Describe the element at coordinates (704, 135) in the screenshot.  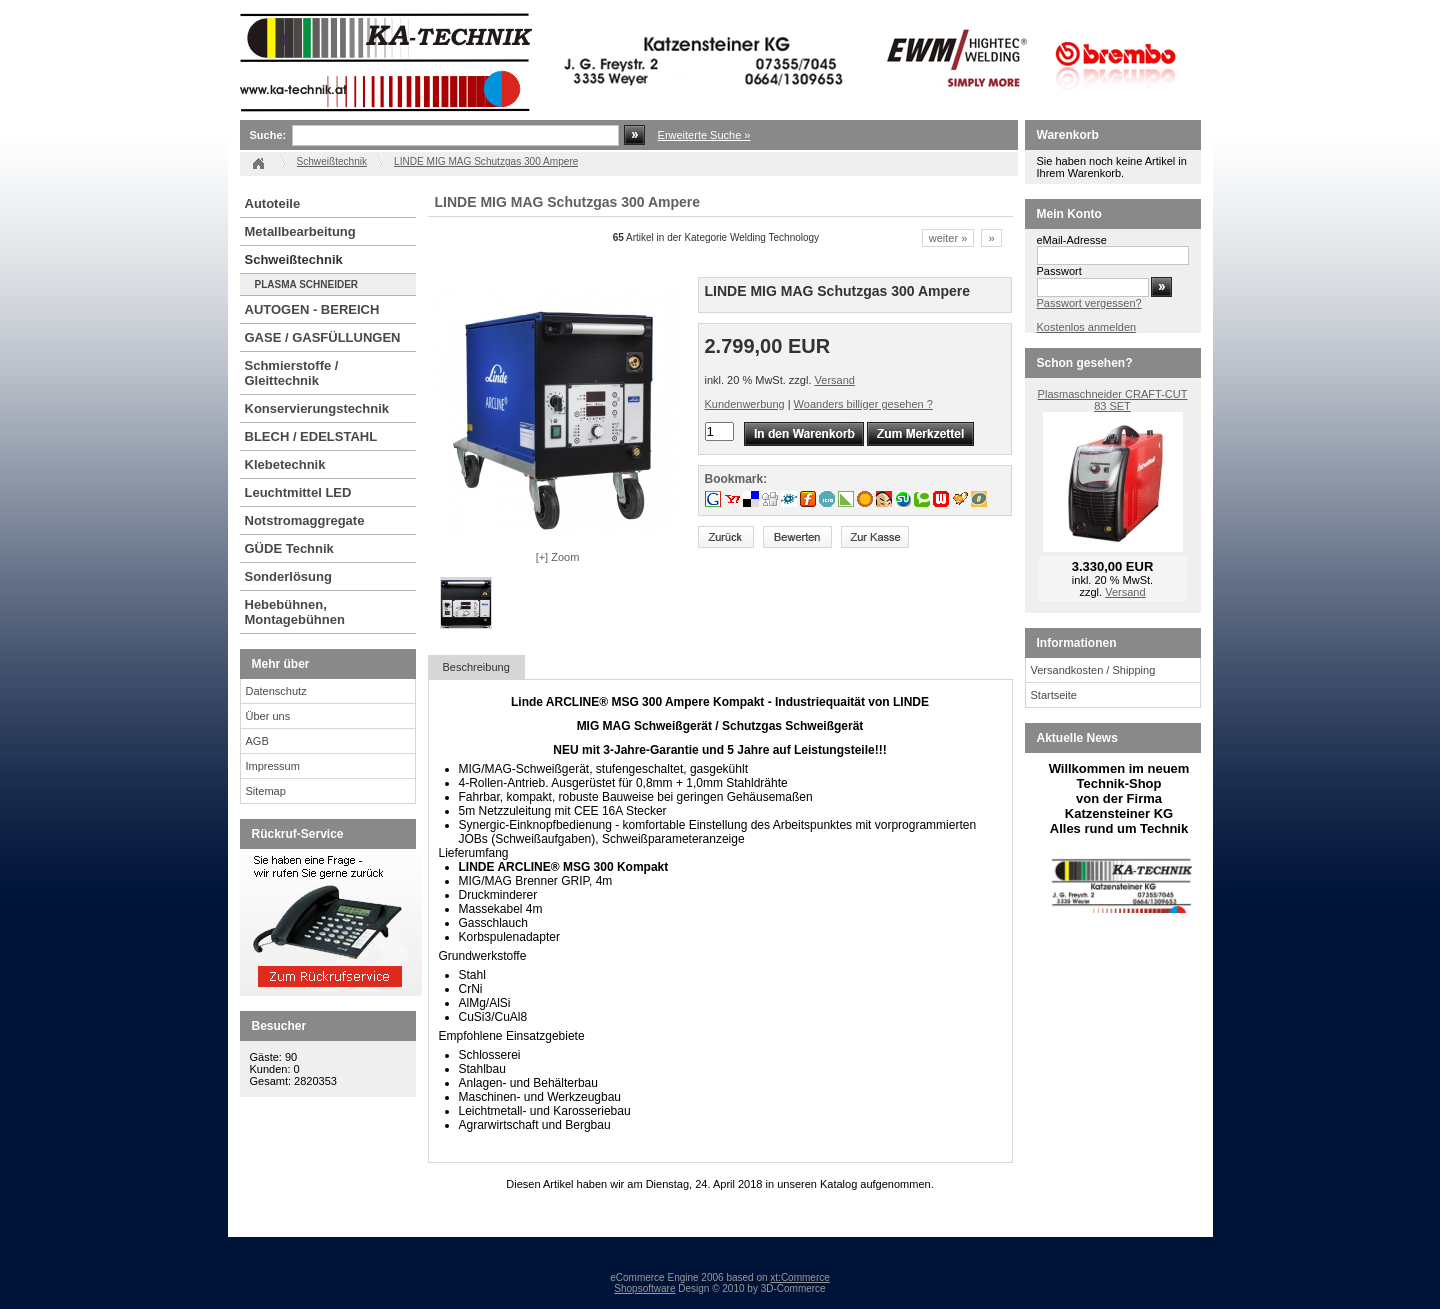
I see `Erweiterte Suche »` at that location.